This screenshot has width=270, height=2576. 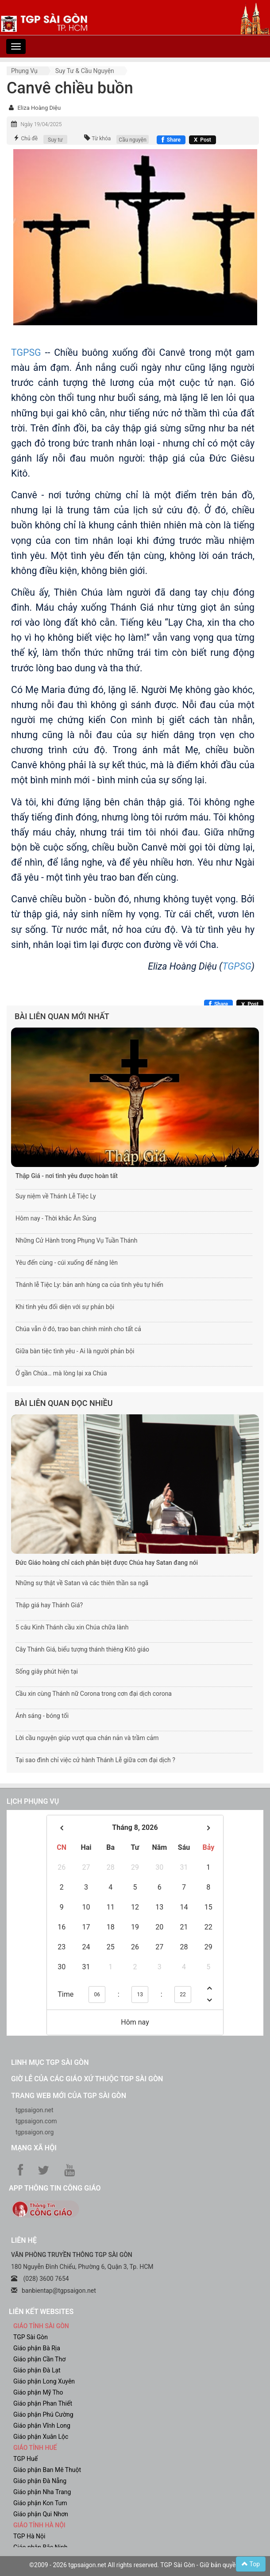 What do you see at coordinates (82, 1649) in the screenshot?
I see `Cây Thánh Giá, biểu tượng thánh thiêng Kitô giáo` at bounding box center [82, 1649].